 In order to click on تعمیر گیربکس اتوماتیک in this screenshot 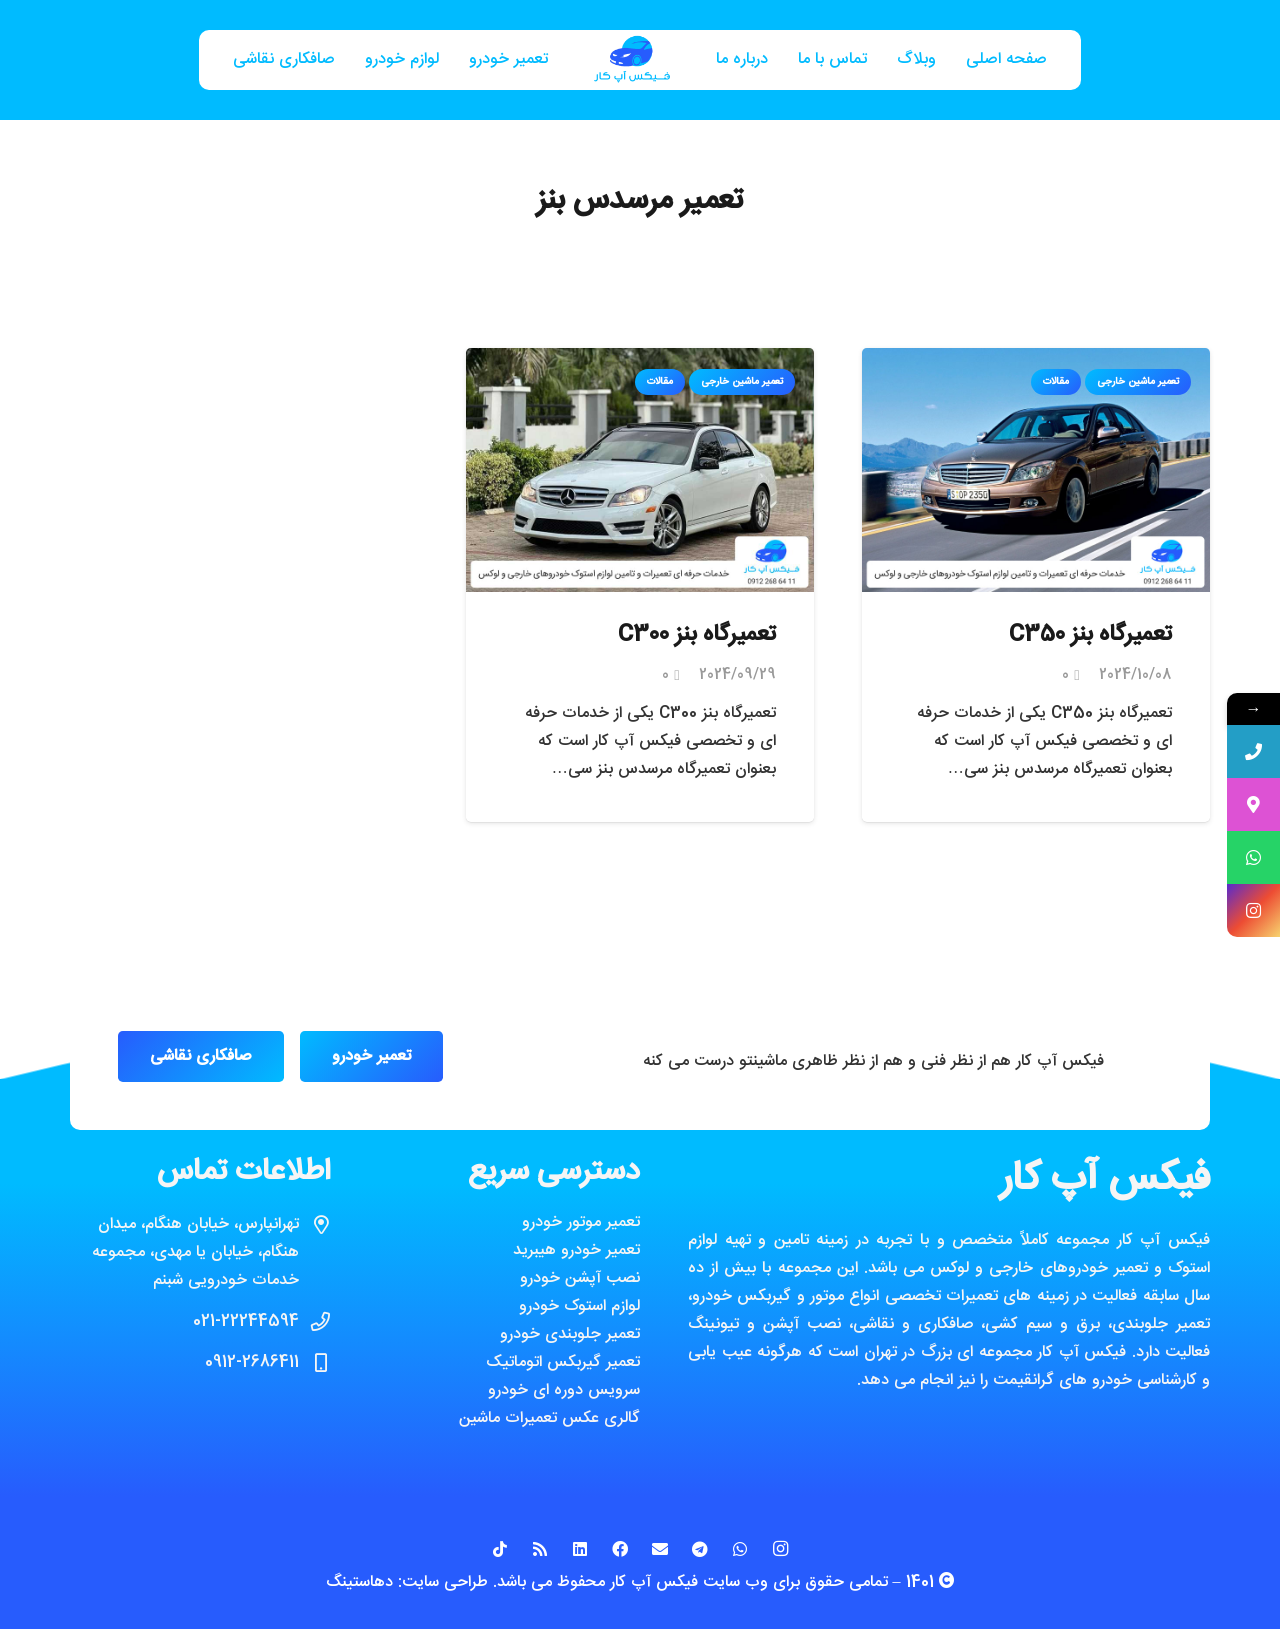, I will do `click(563, 1362)`.